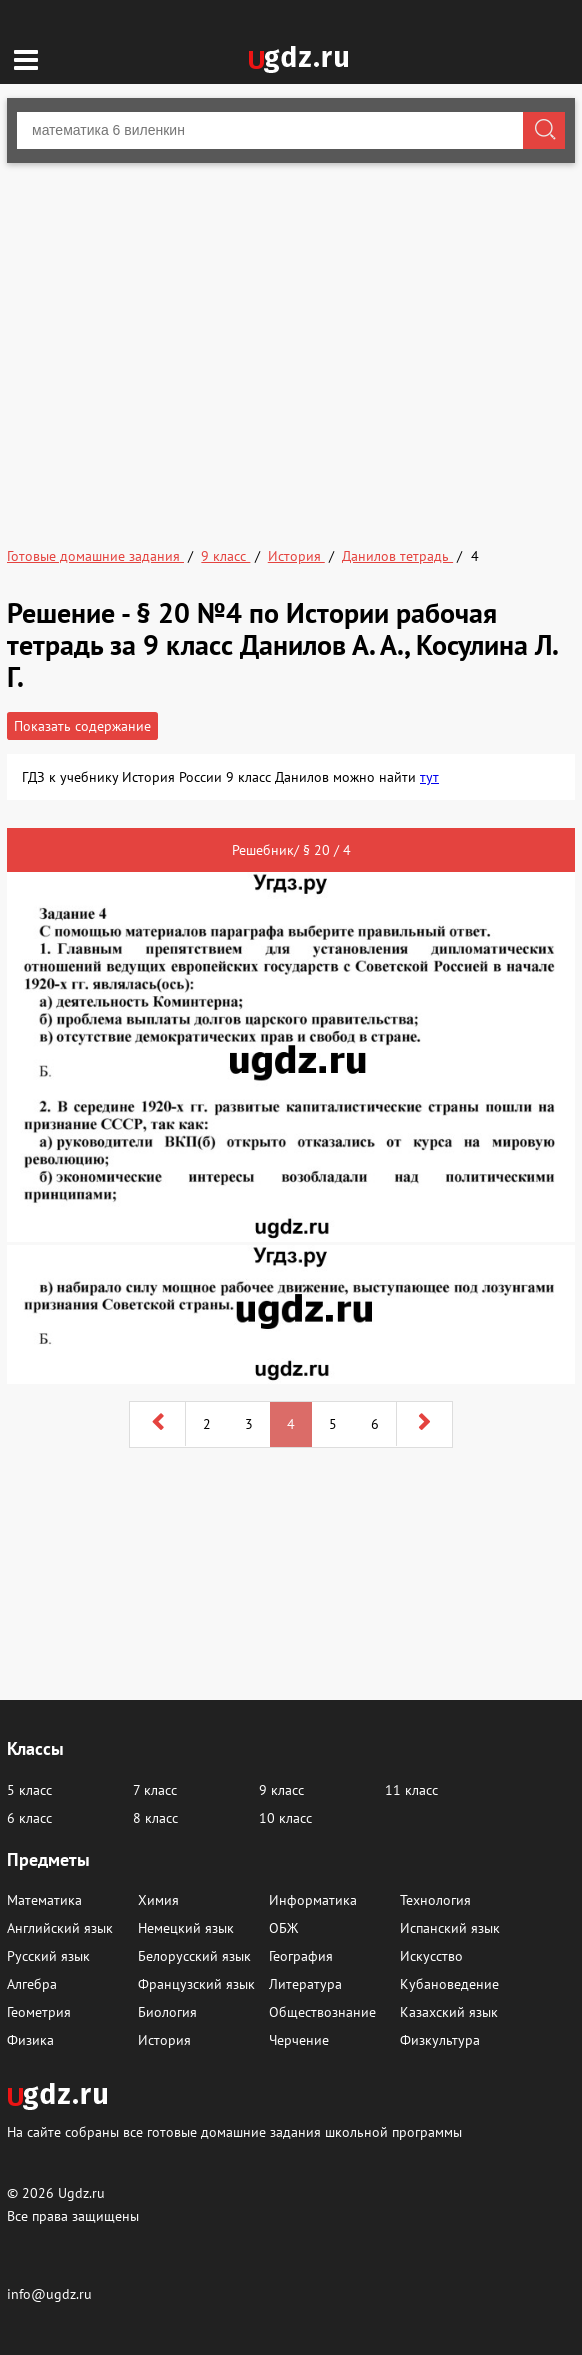 The height and width of the screenshot is (2355, 582). What do you see at coordinates (29, 1790) in the screenshot?
I see `5 класс` at bounding box center [29, 1790].